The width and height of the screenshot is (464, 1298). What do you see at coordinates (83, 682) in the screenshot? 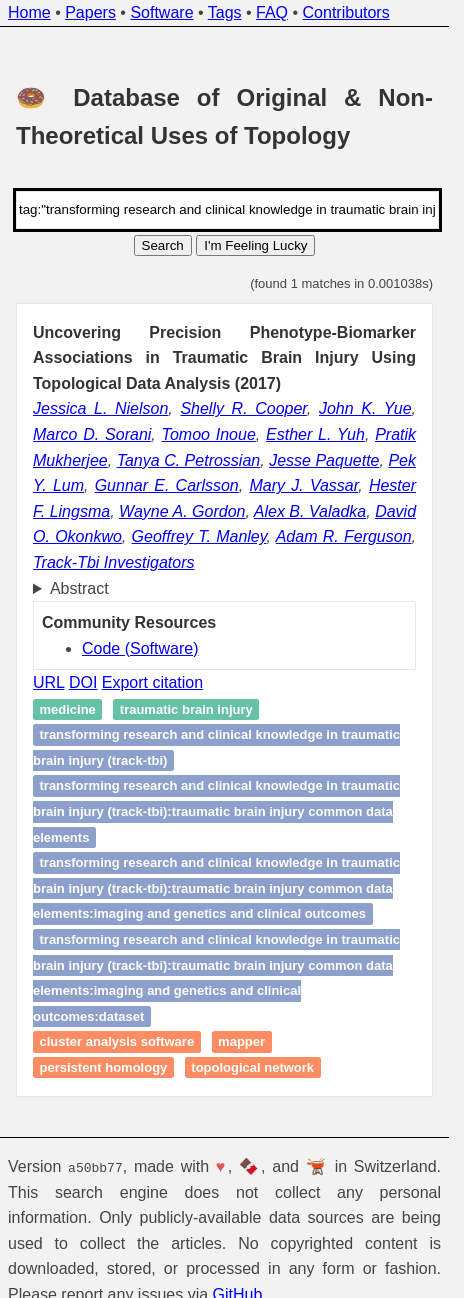
I see `DOI` at bounding box center [83, 682].